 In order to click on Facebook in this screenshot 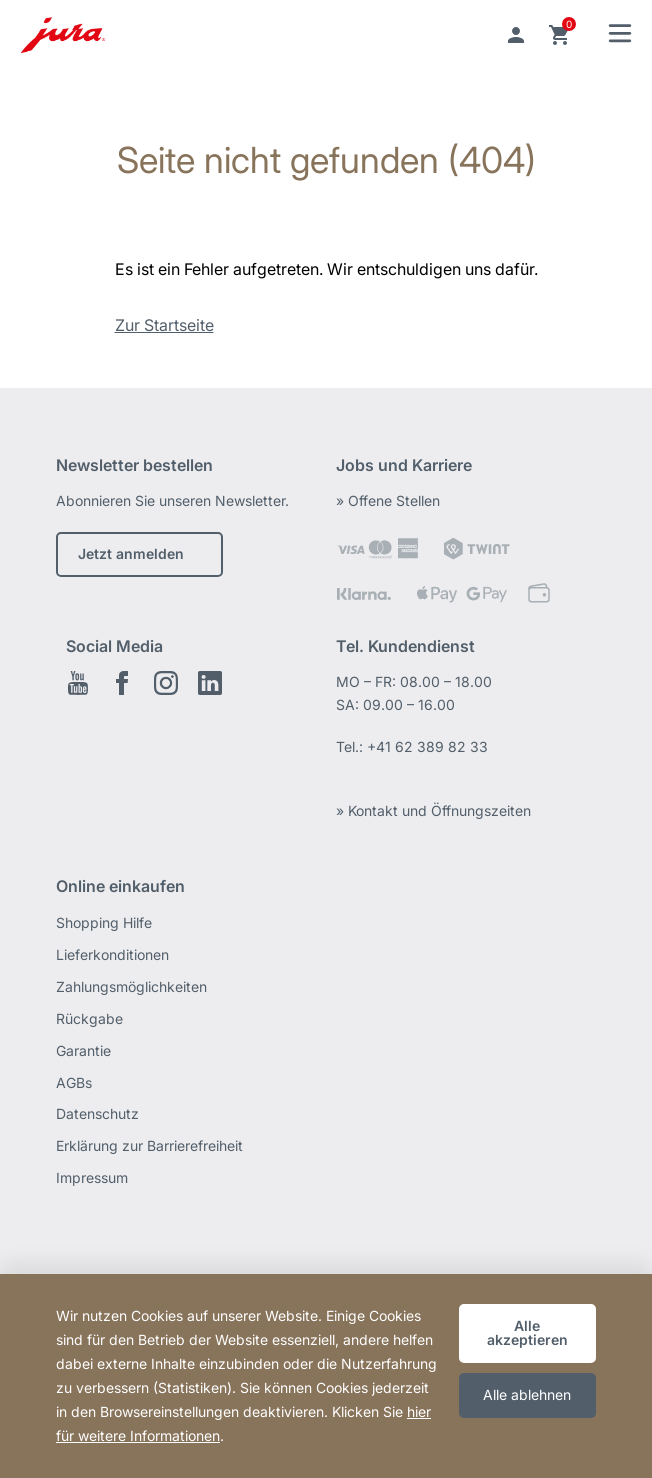, I will do `click(122, 683)`.